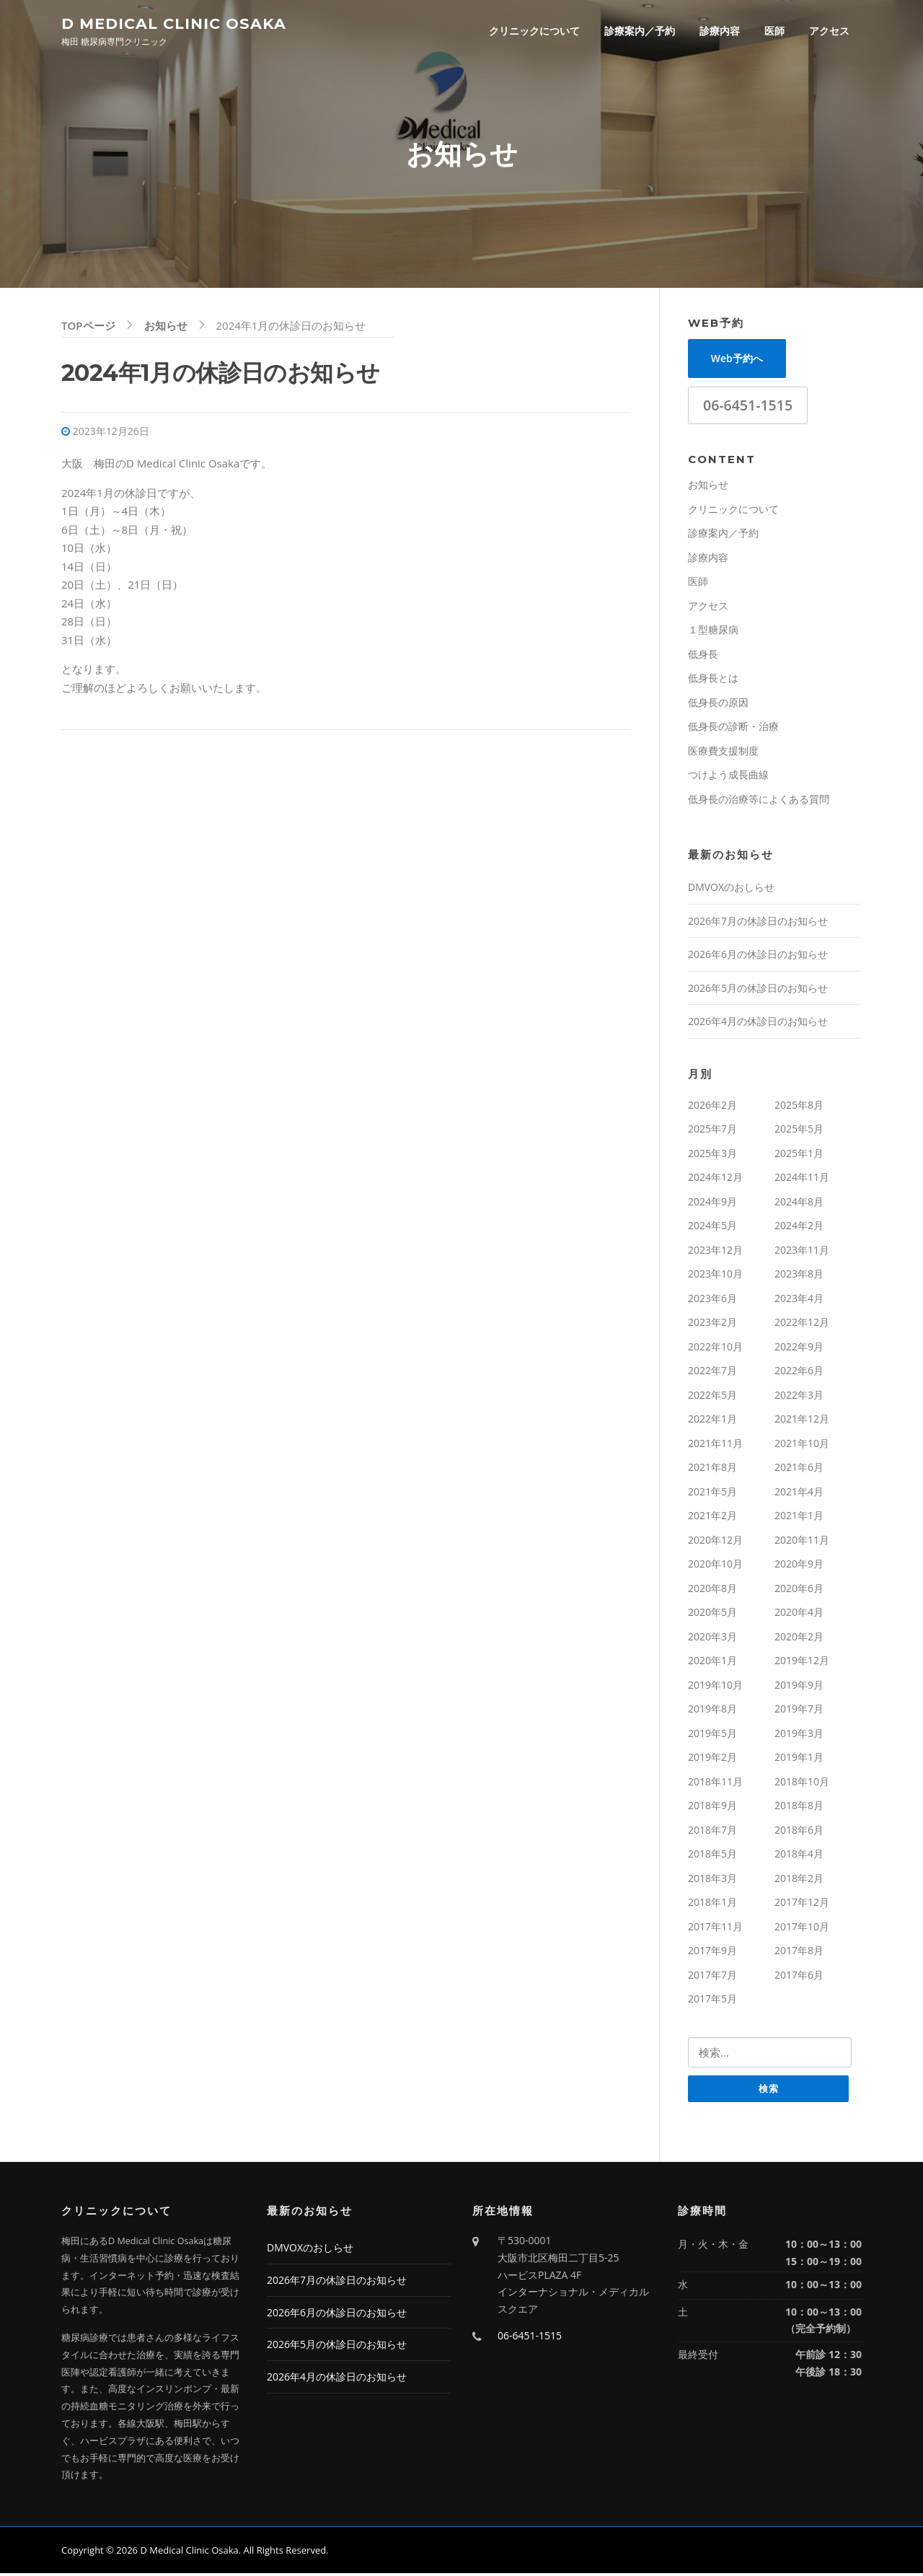  Describe the element at coordinates (712, 1107) in the screenshot. I see `2026年2月` at that location.